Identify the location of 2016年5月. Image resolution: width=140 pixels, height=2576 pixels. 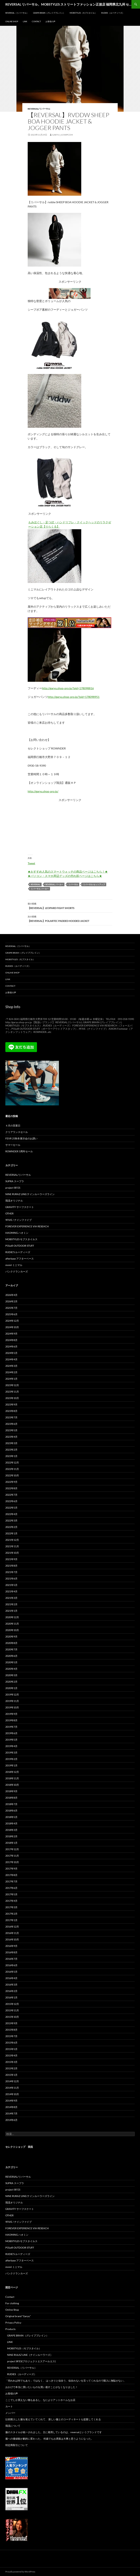
(11, 1971).